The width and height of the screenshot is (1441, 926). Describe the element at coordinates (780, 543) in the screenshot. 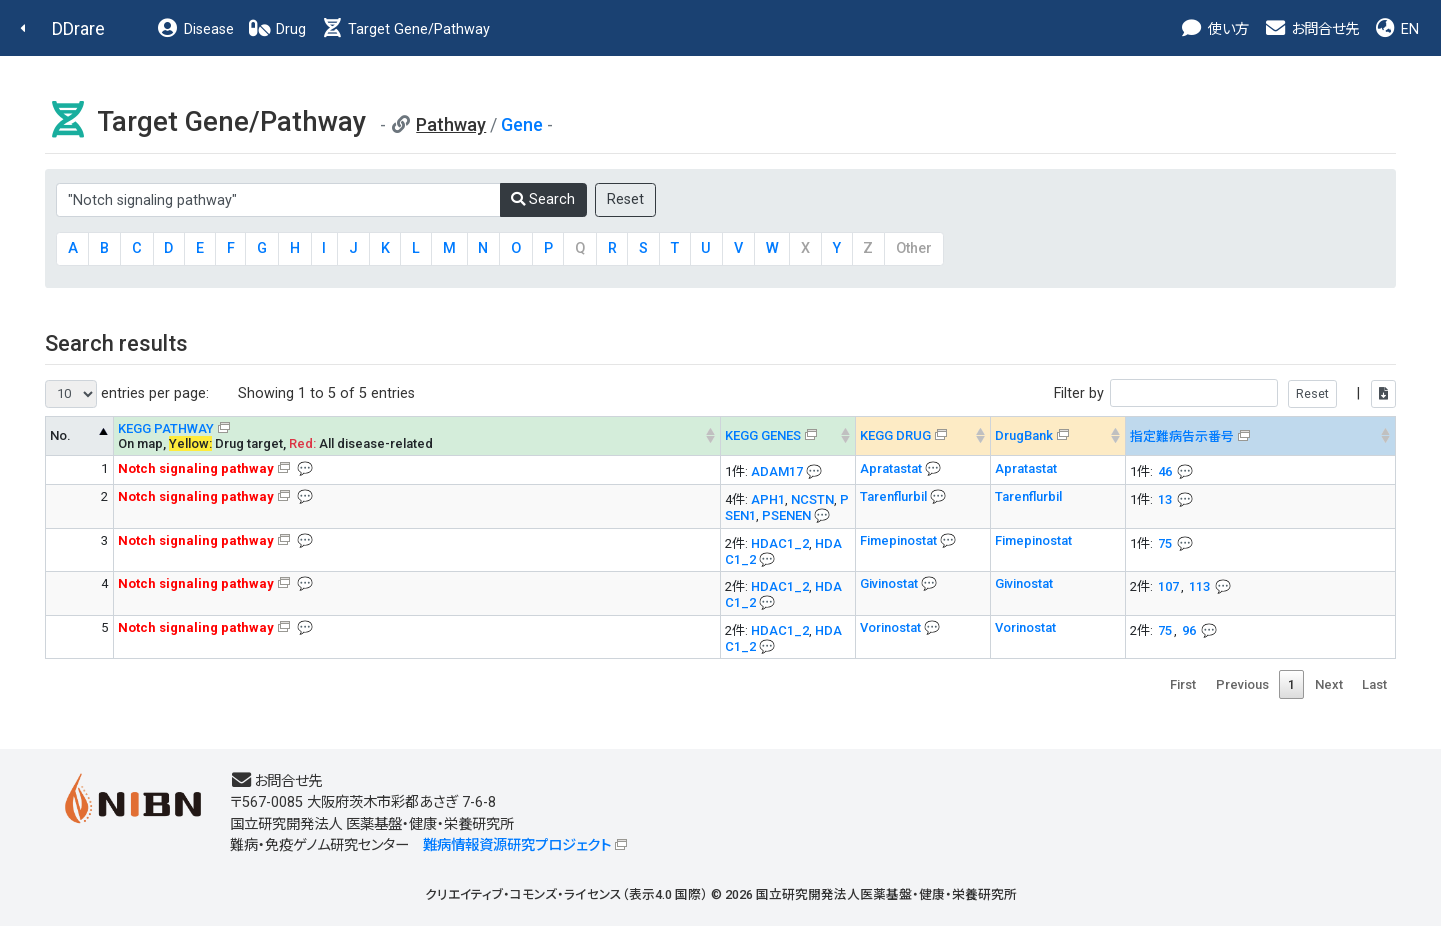

I see `HDAC1_2` at that location.